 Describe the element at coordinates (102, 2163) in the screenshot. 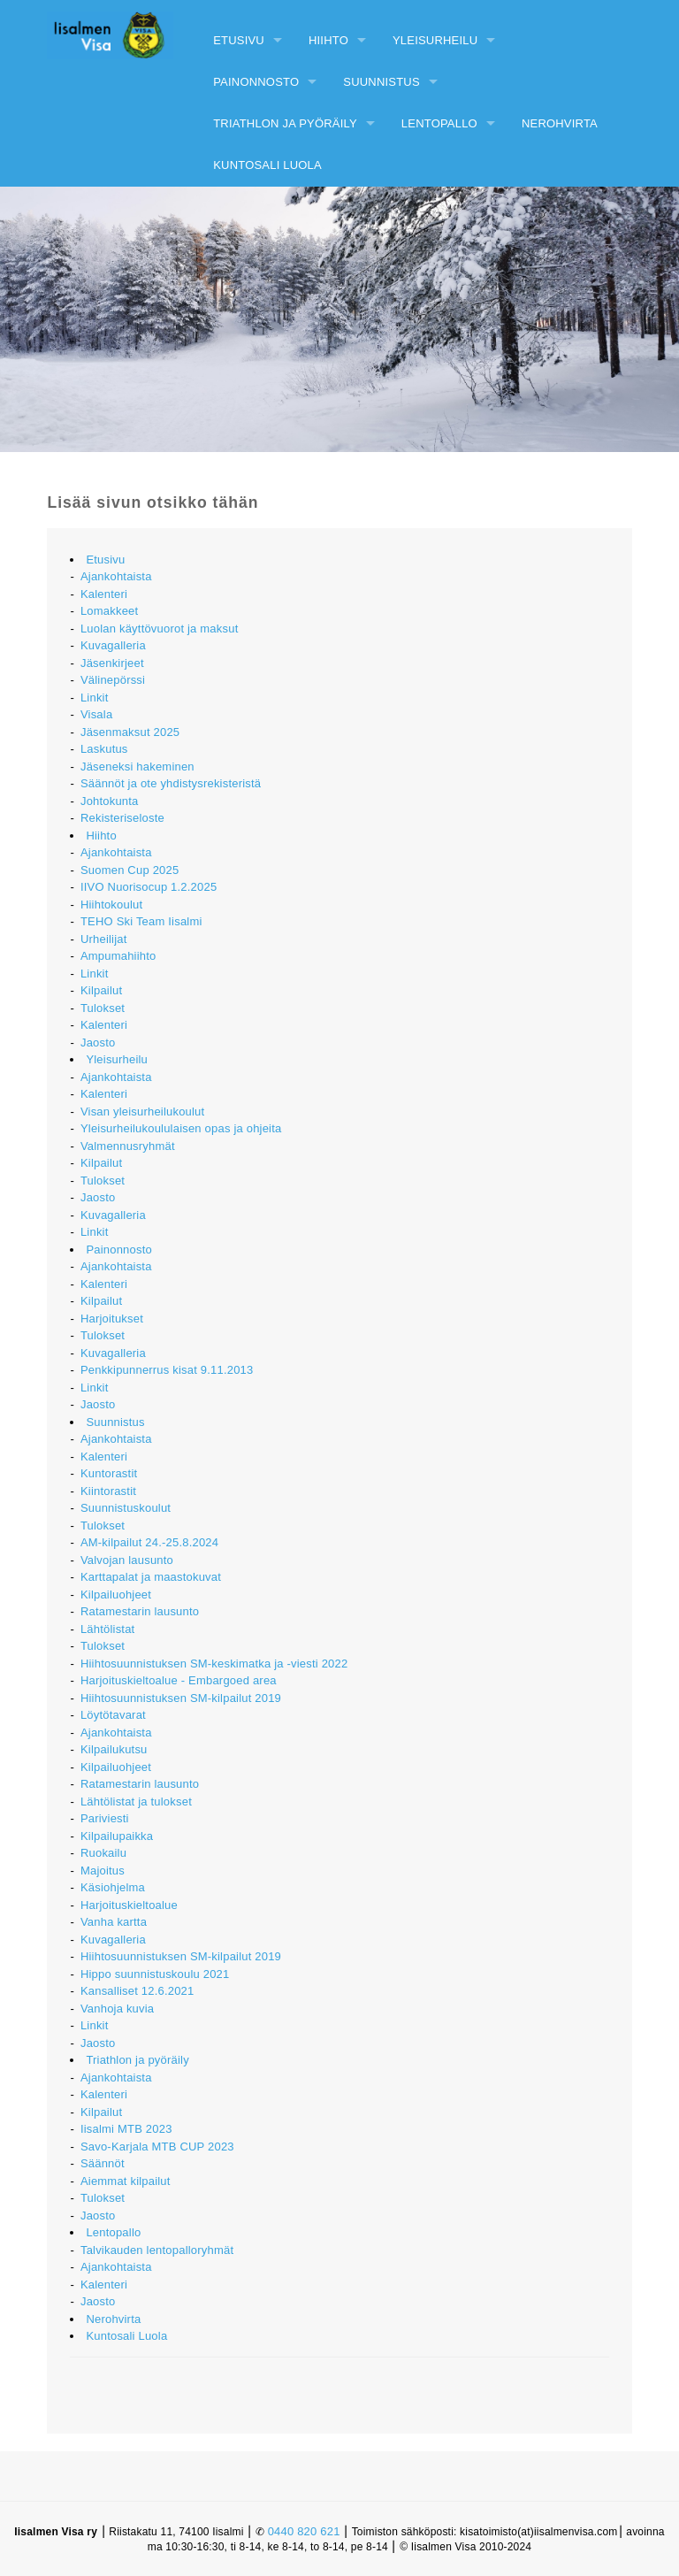

I see `Säännöt` at that location.